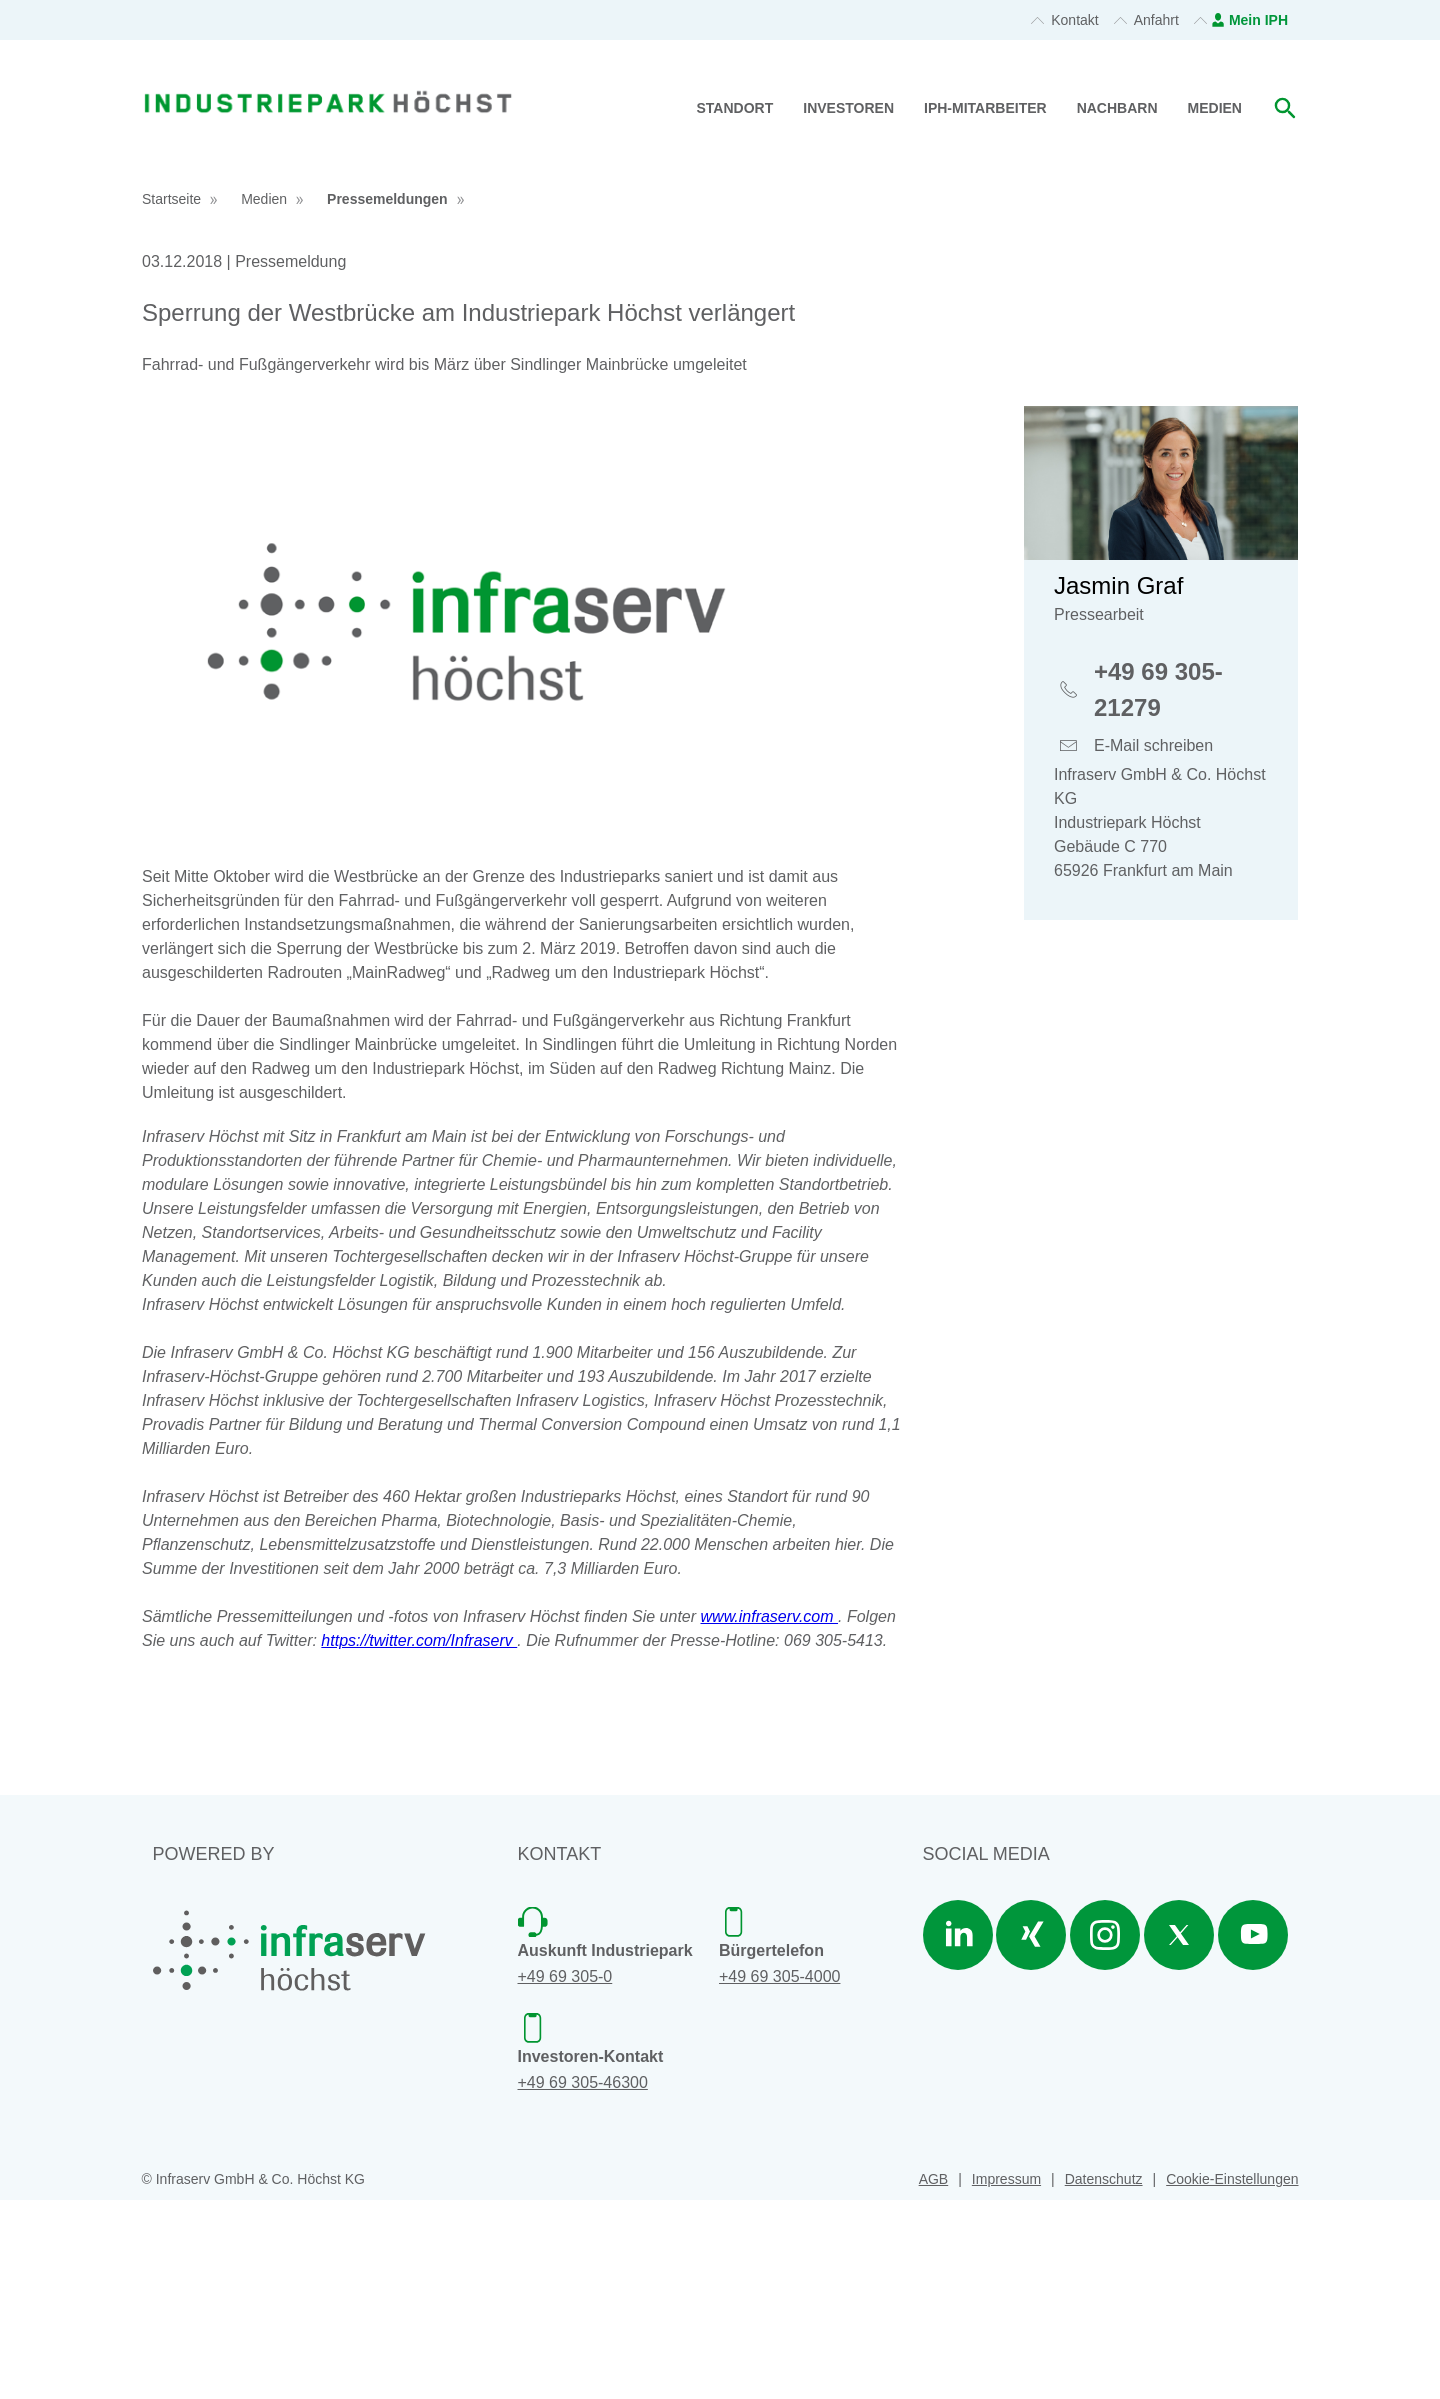 The height and width of the screenshot is (2399, 1440). I want to click on www.infraserv.com, so click(770, 1815).